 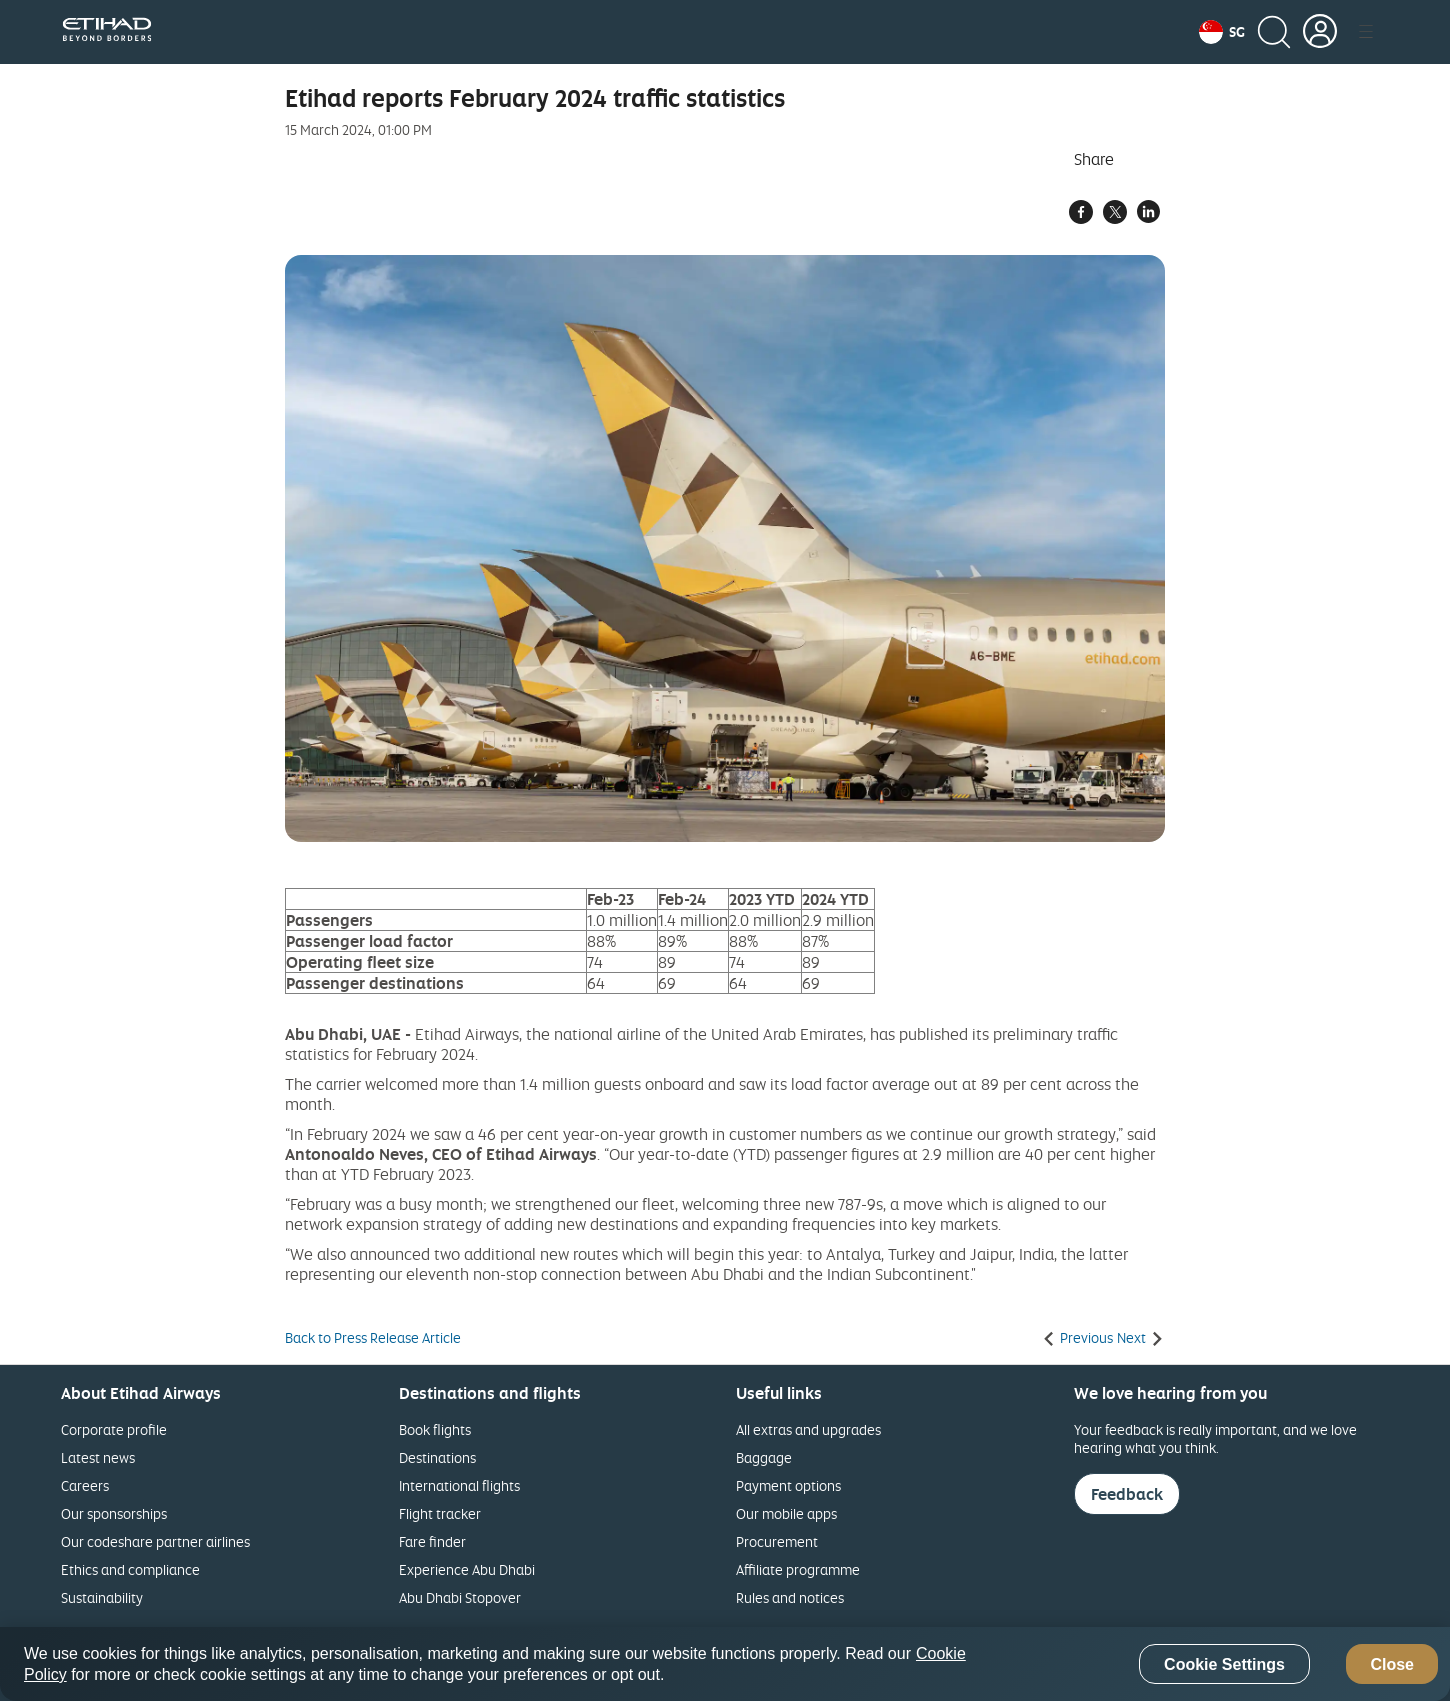 What do you see at coordinates (764, 1457) in the screenshot?
I see `Baggage` at bounding box center [764, 1457].